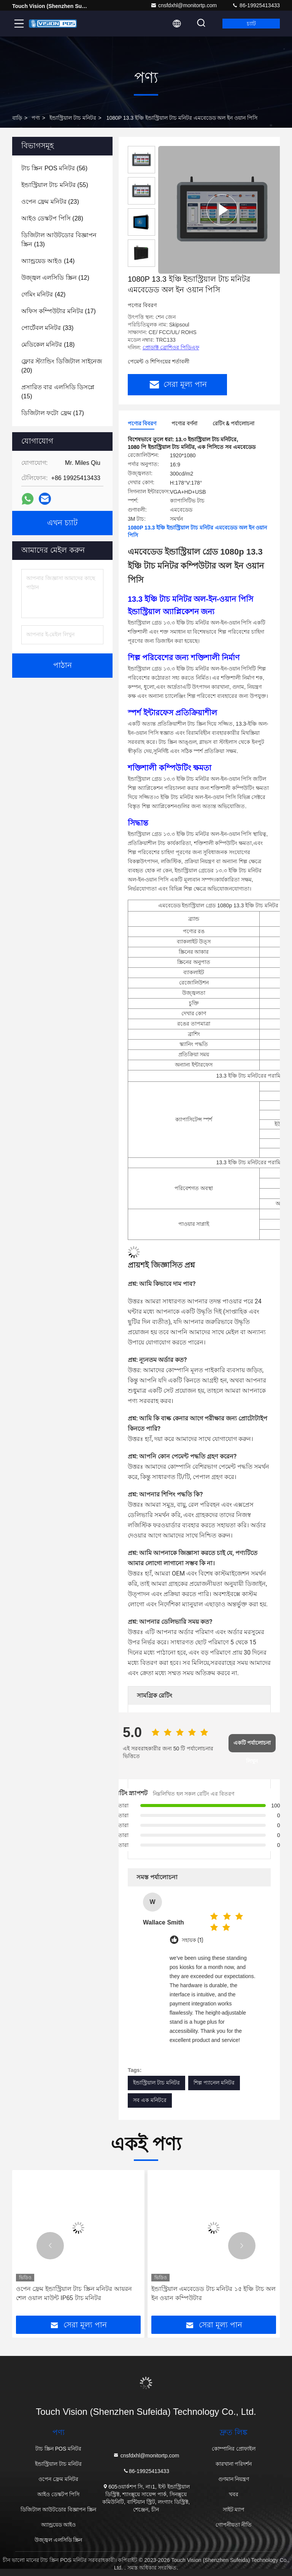  I want to click on [button], so click(50, 2245).